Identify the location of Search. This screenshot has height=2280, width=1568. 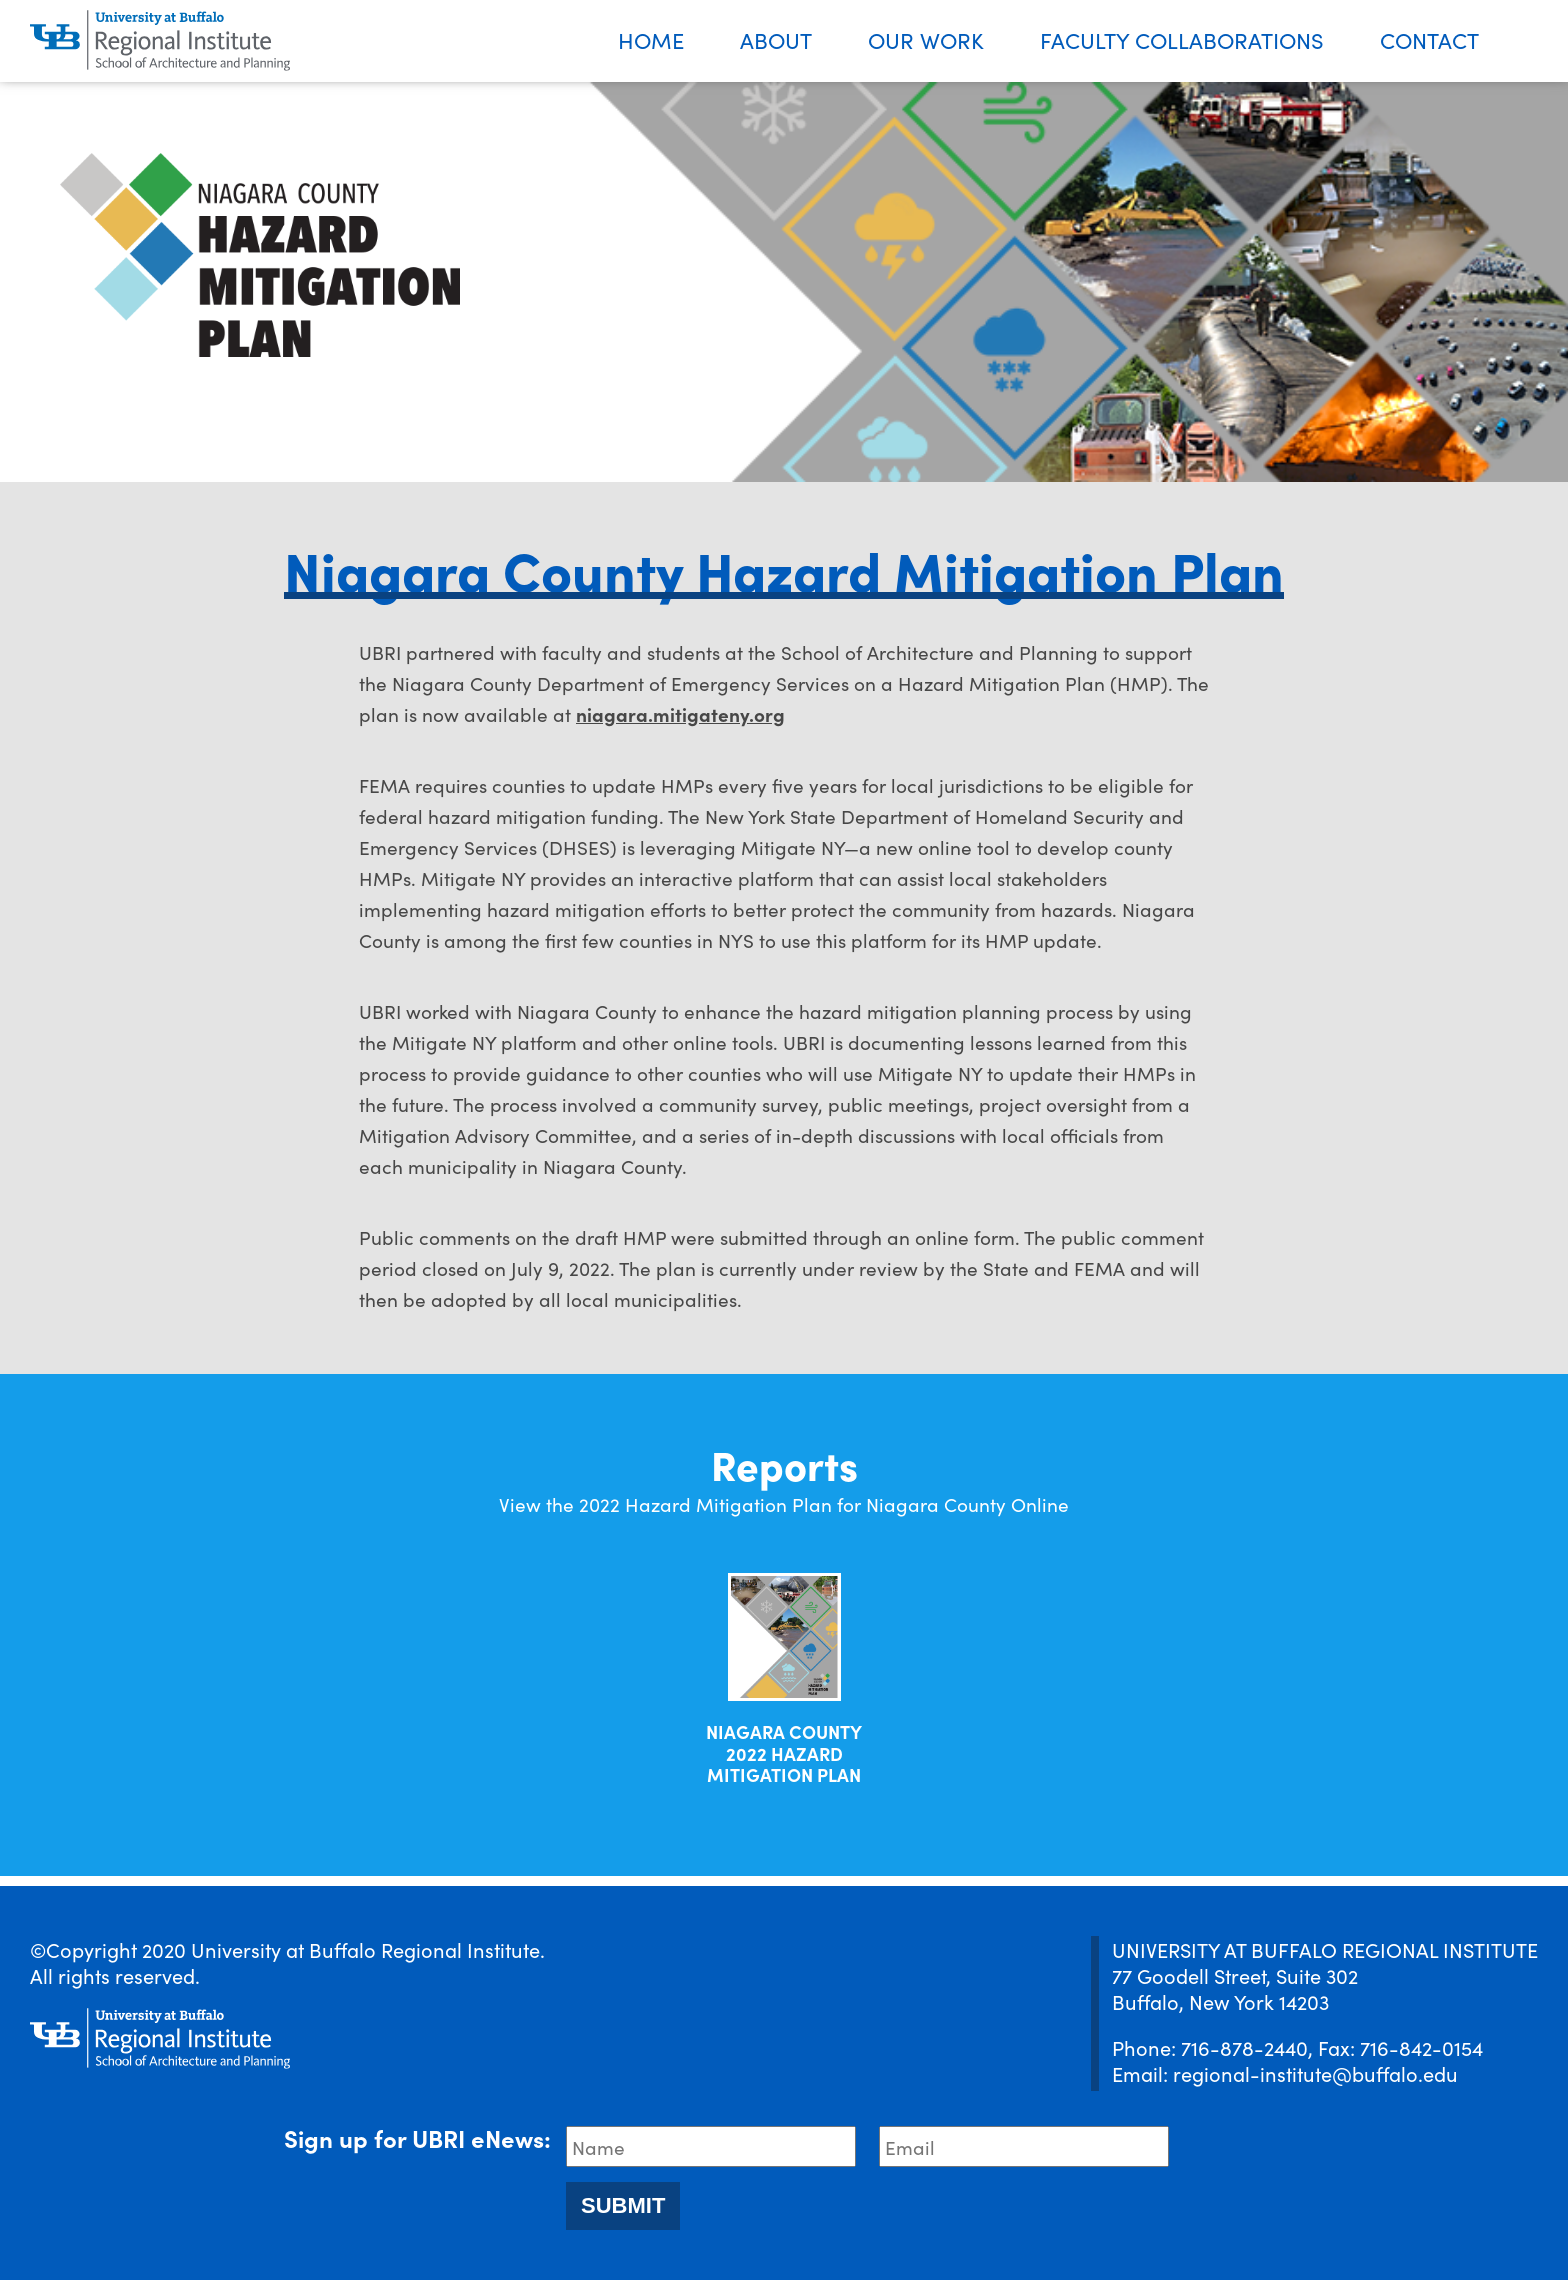
(1537, 41).